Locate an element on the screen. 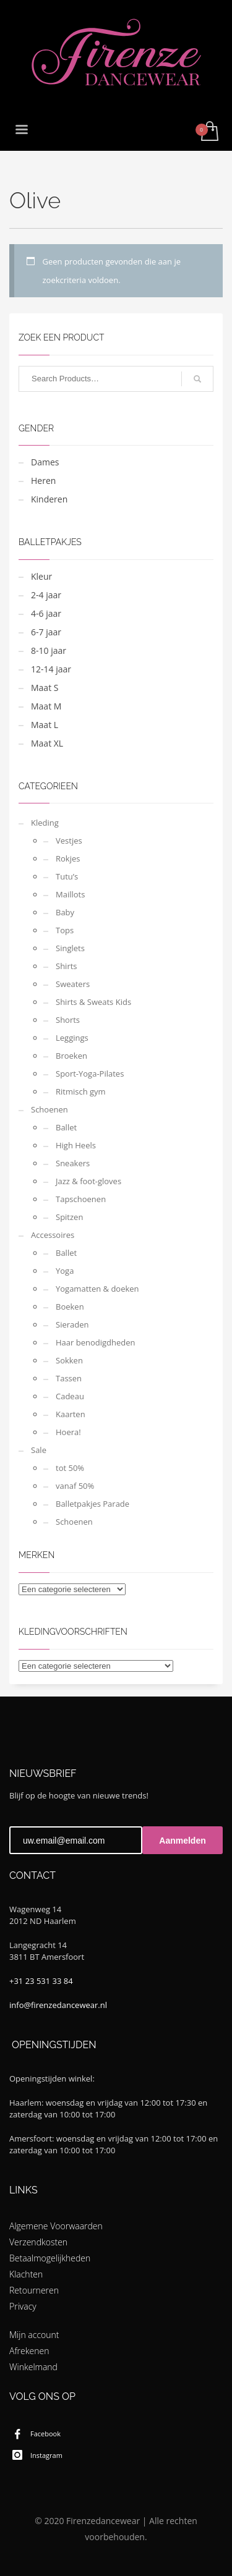 This screenshot has width=232, height=2576. Tapschoenen is located at coordinates (81, 1199).